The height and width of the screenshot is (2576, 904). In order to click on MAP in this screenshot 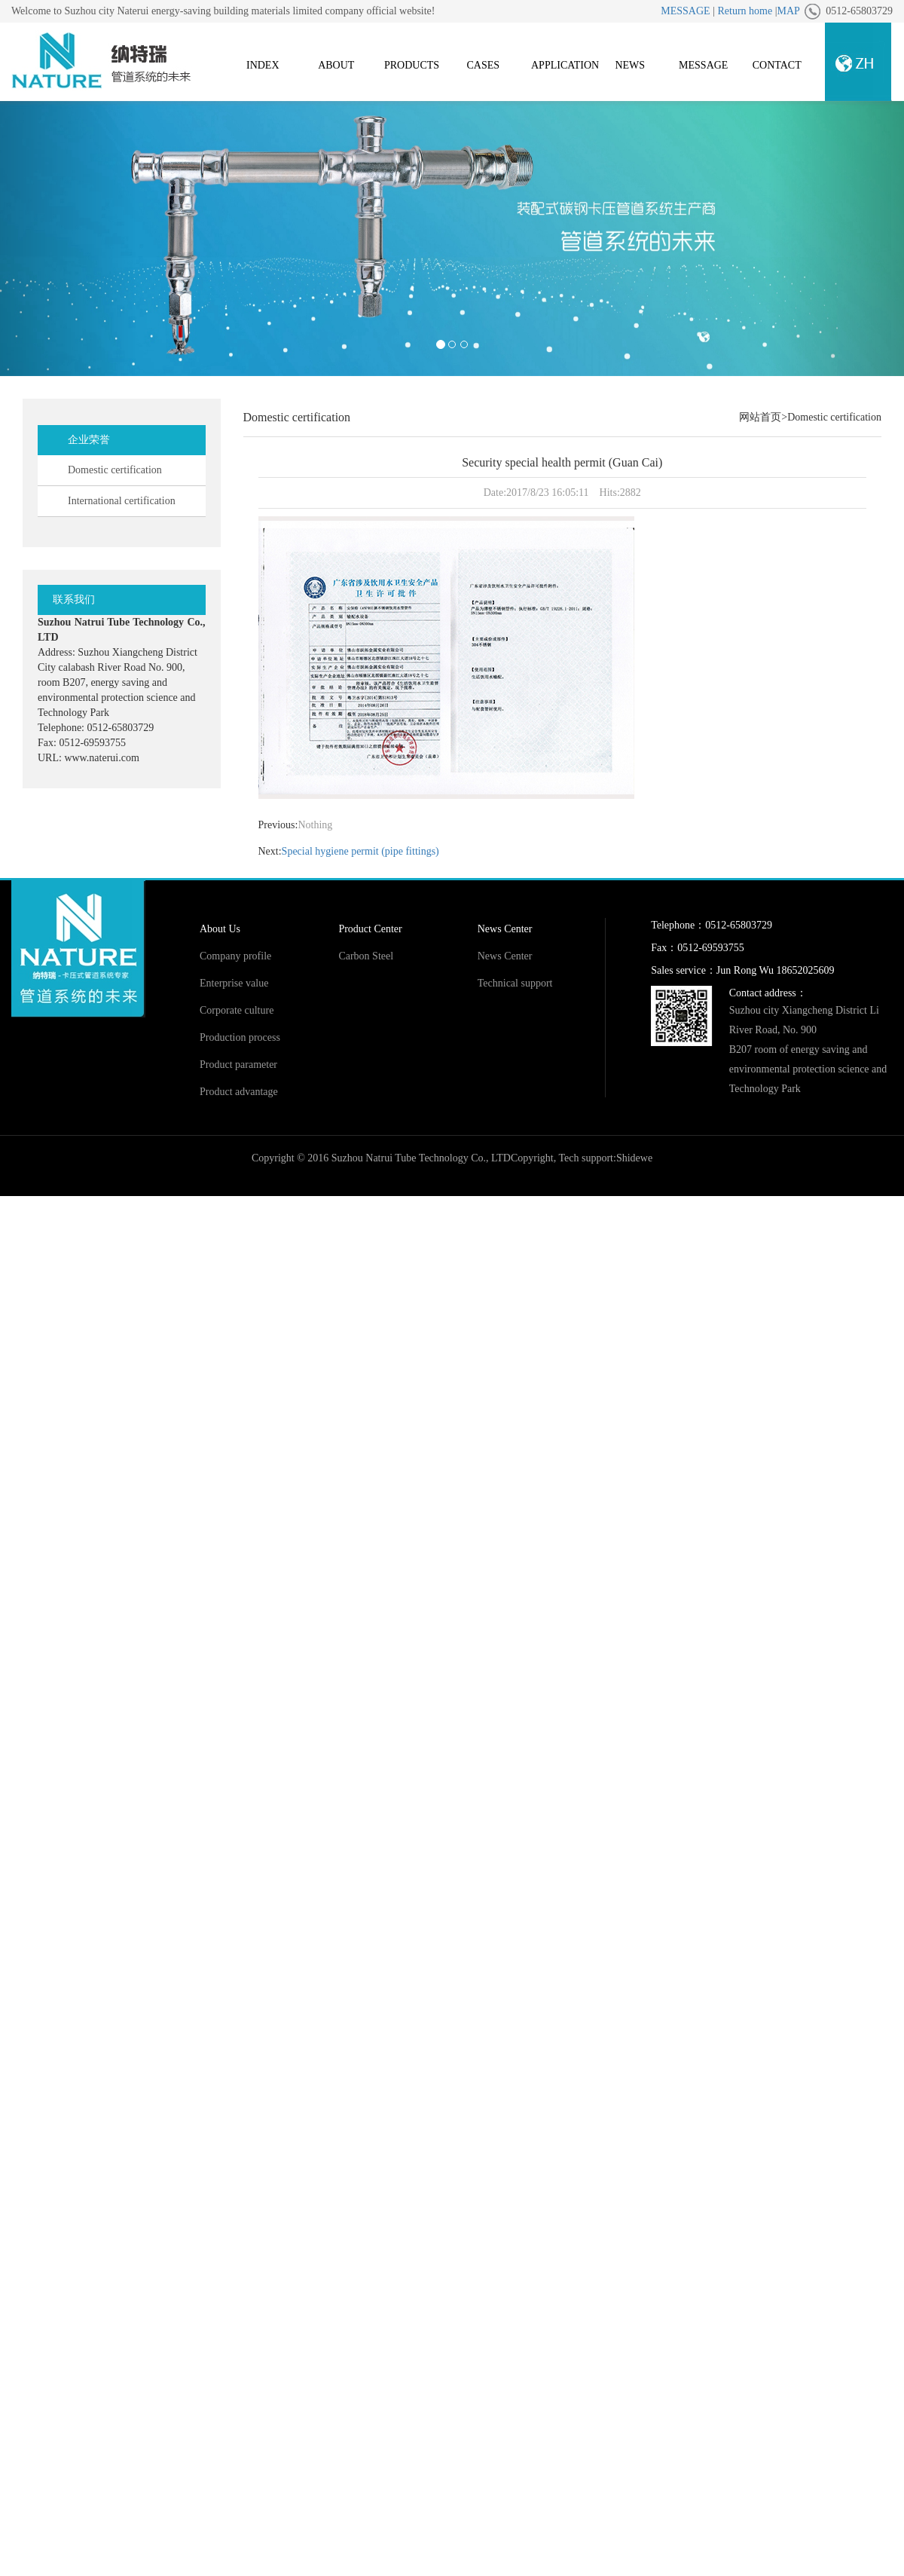, I will do `click(788, 11)`.